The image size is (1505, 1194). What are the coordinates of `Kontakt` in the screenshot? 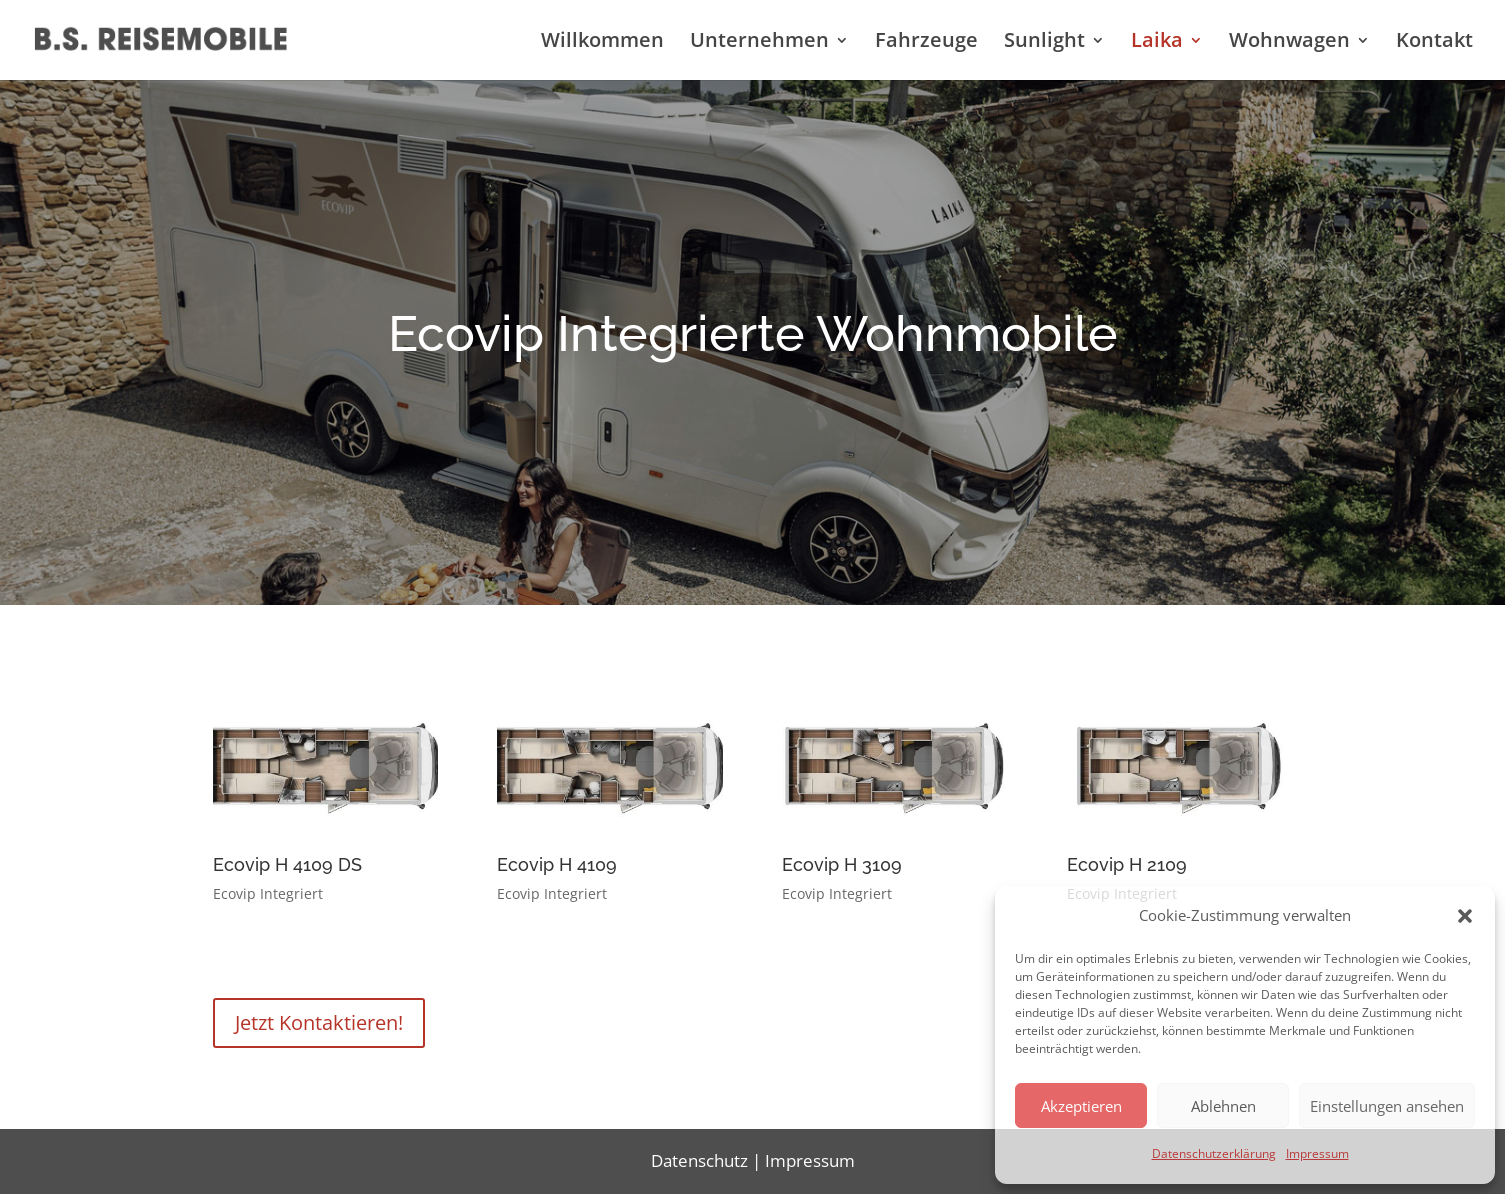 It's located at (1434, 43).